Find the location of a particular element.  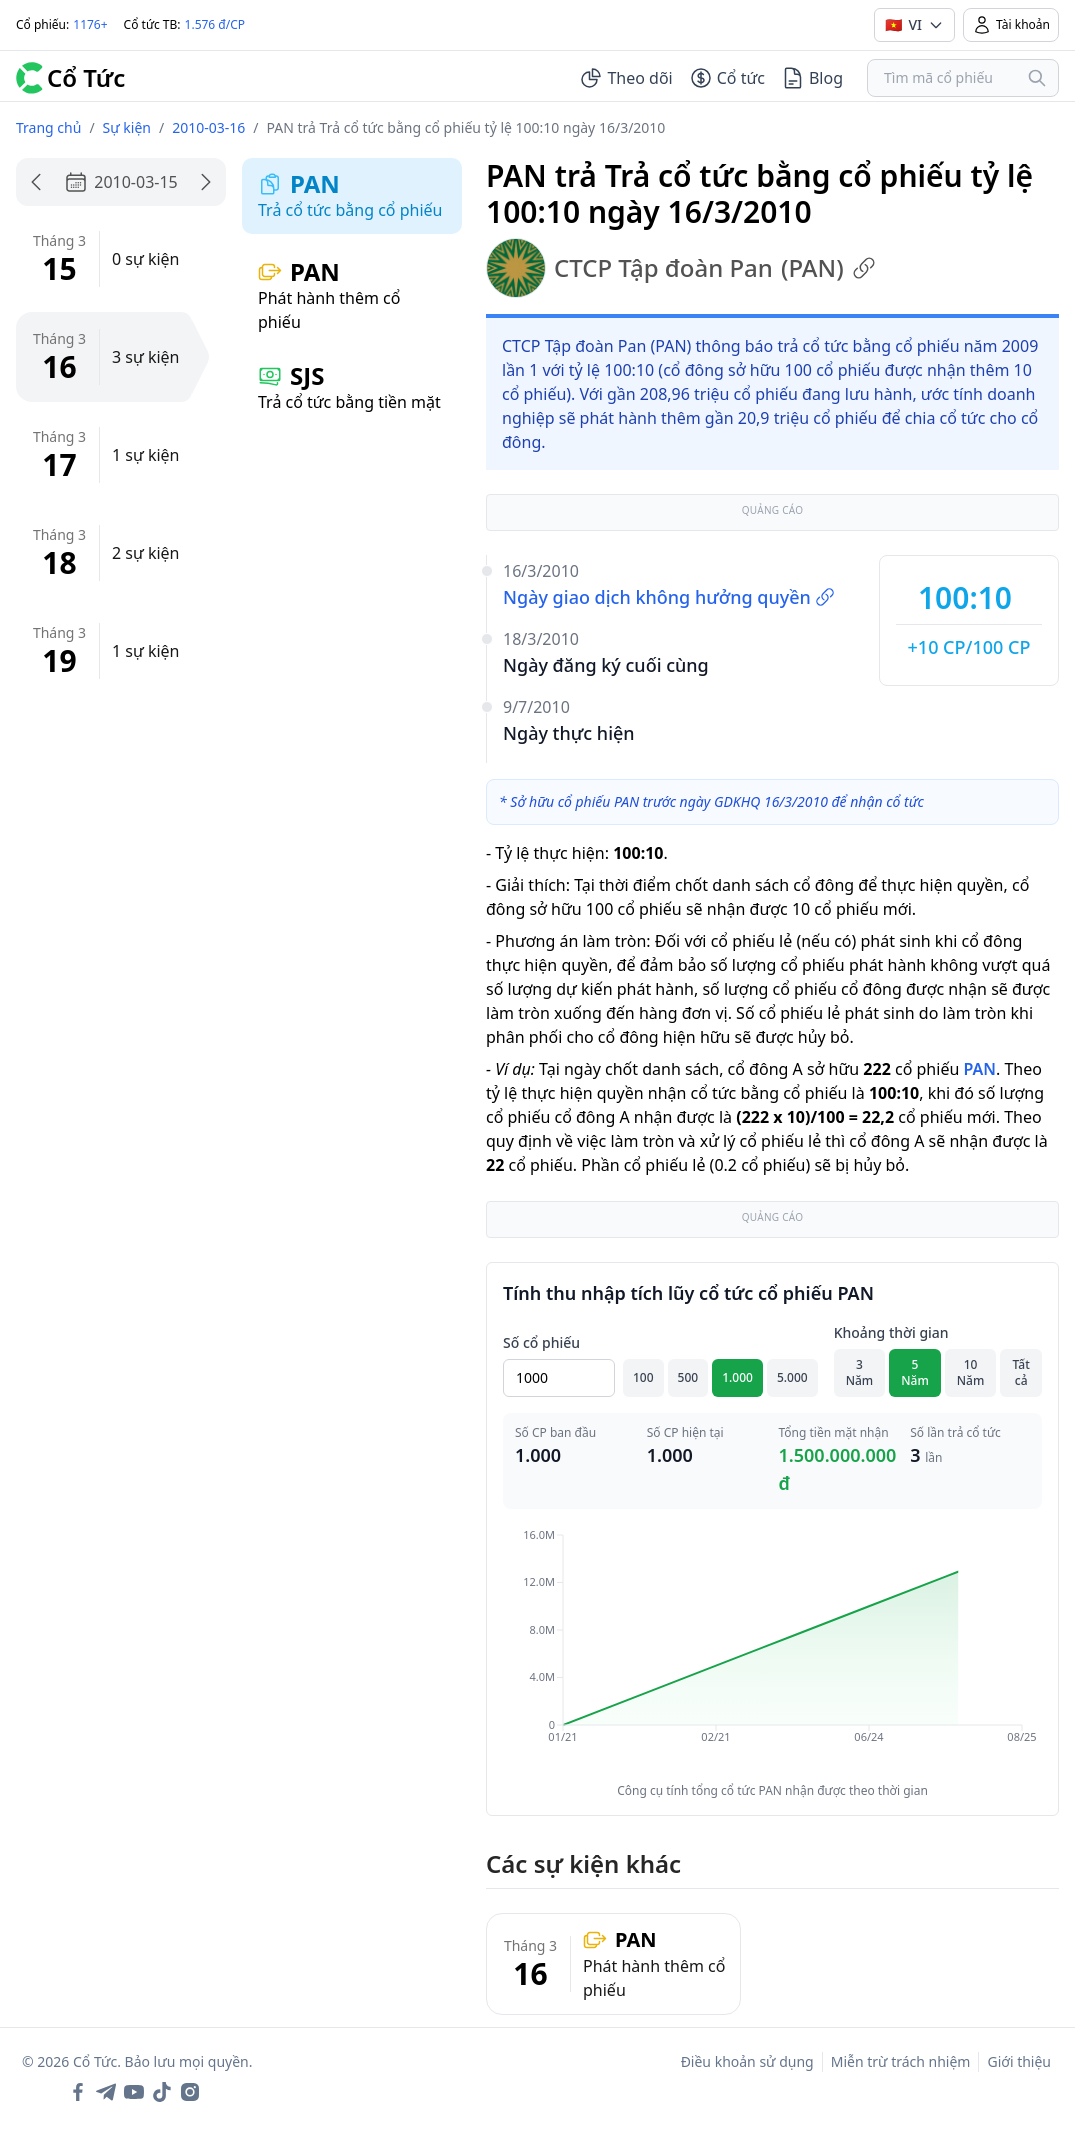

PAN is located at coordinates (979, 1069).